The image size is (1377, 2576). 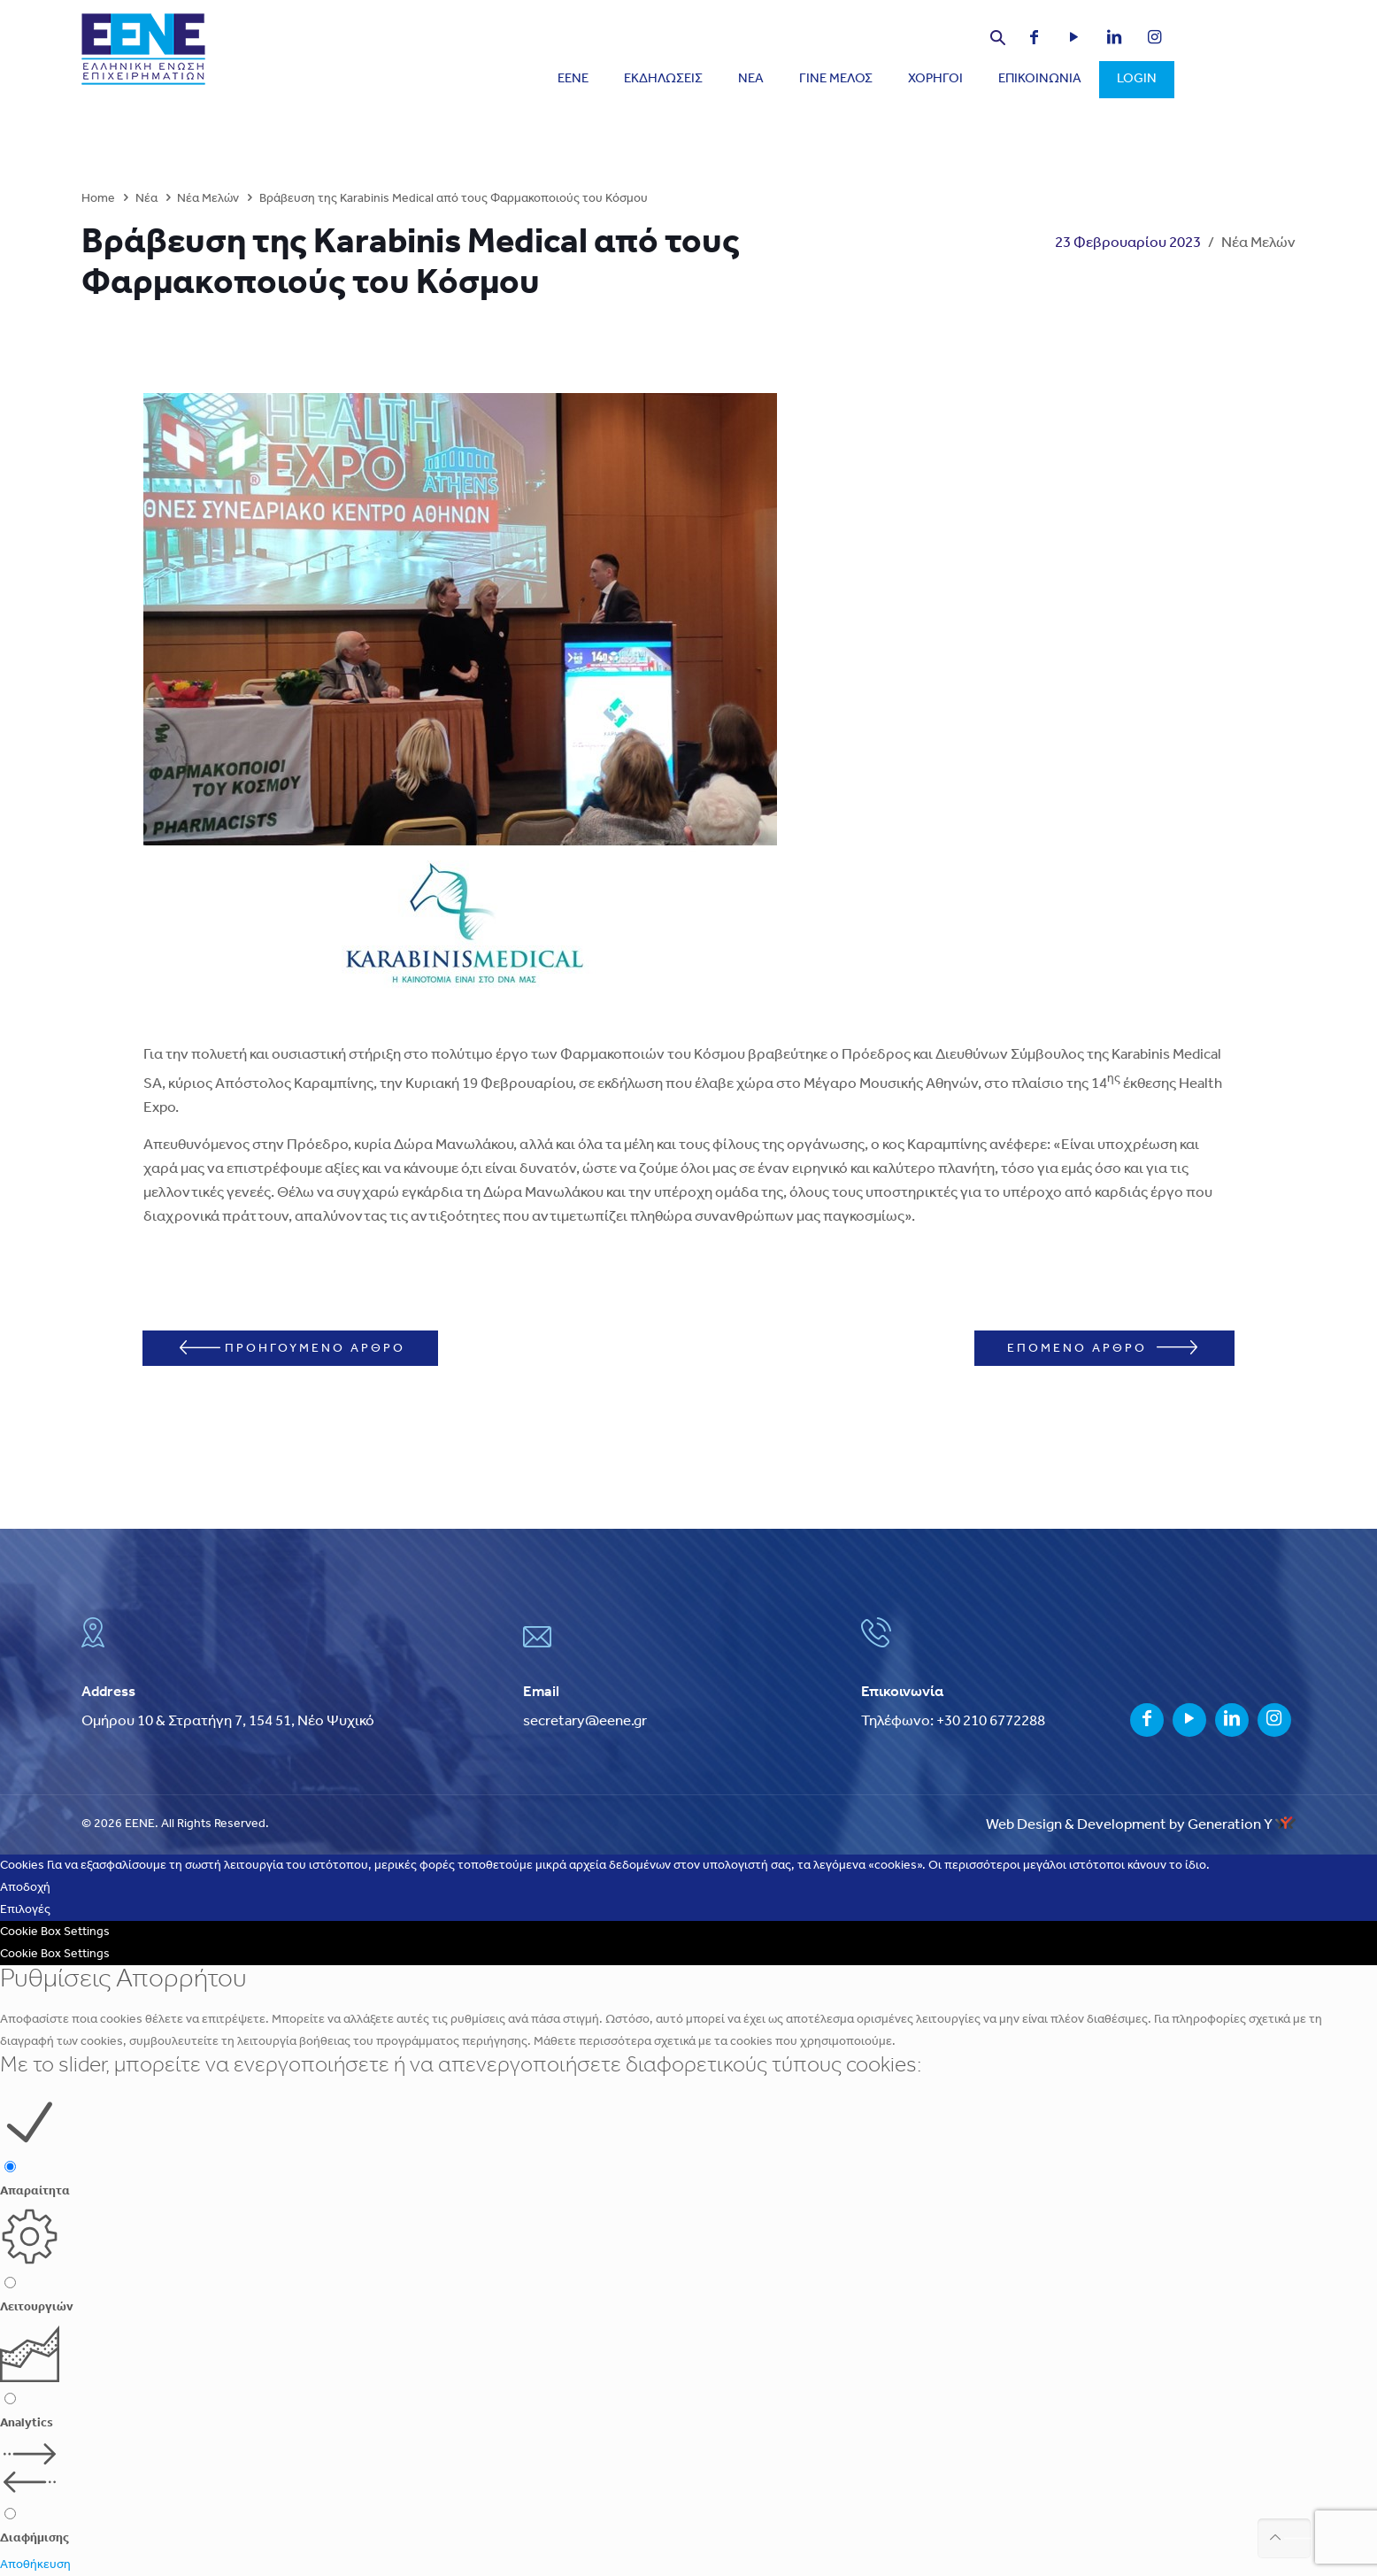 I want to click on Analytics, so click(x=26, y=2423).